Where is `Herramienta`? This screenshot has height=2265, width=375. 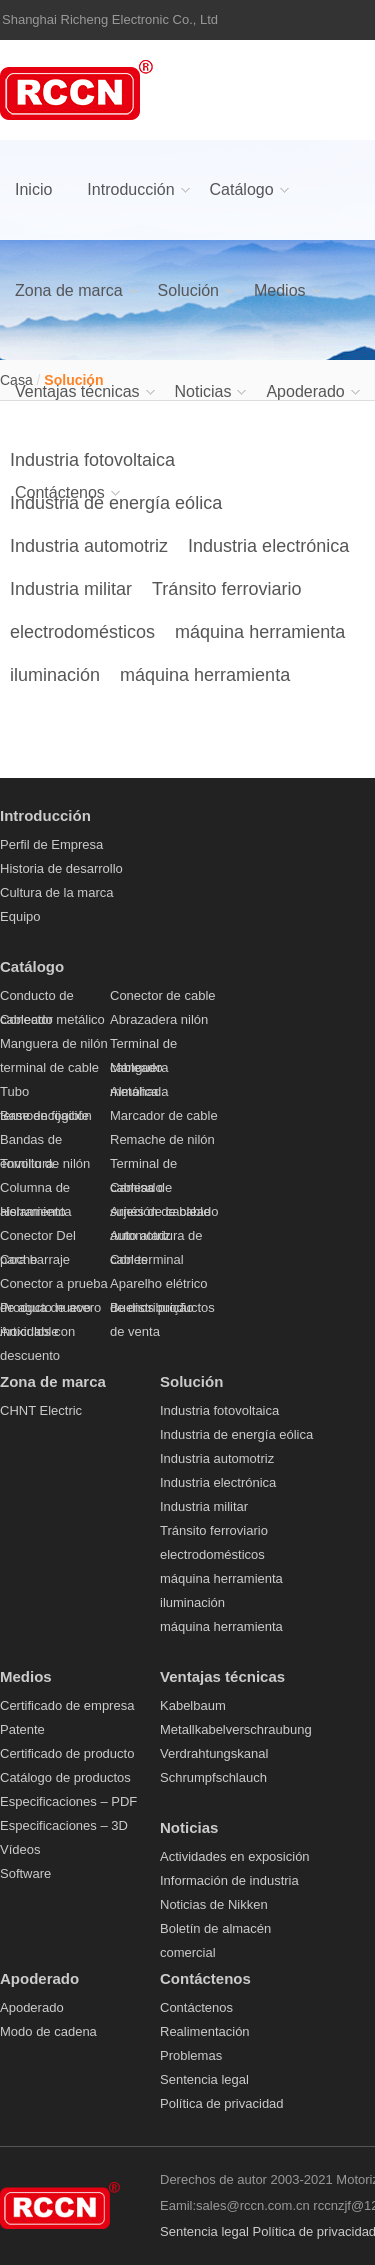
Herramienta is located at coordinates (36, 1211).